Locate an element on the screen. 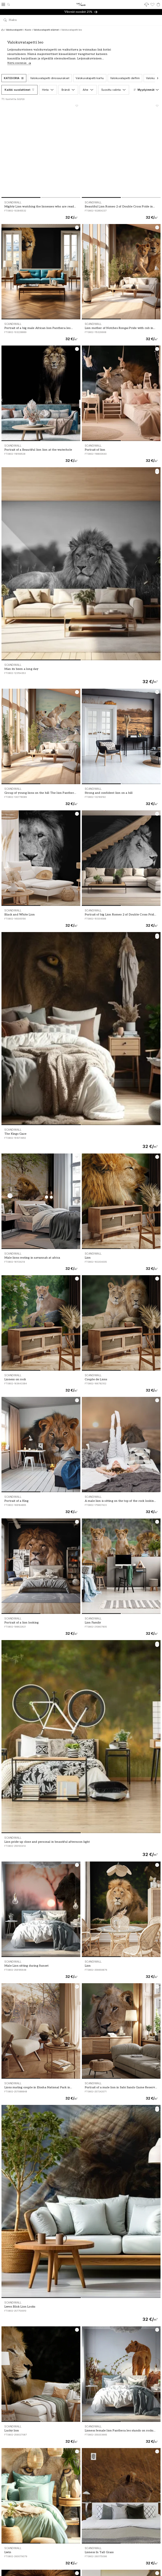 Image resolution: width=162 pixels, height=2576 pixels. [Black and White Lion] is located at coordinates (40, 918).